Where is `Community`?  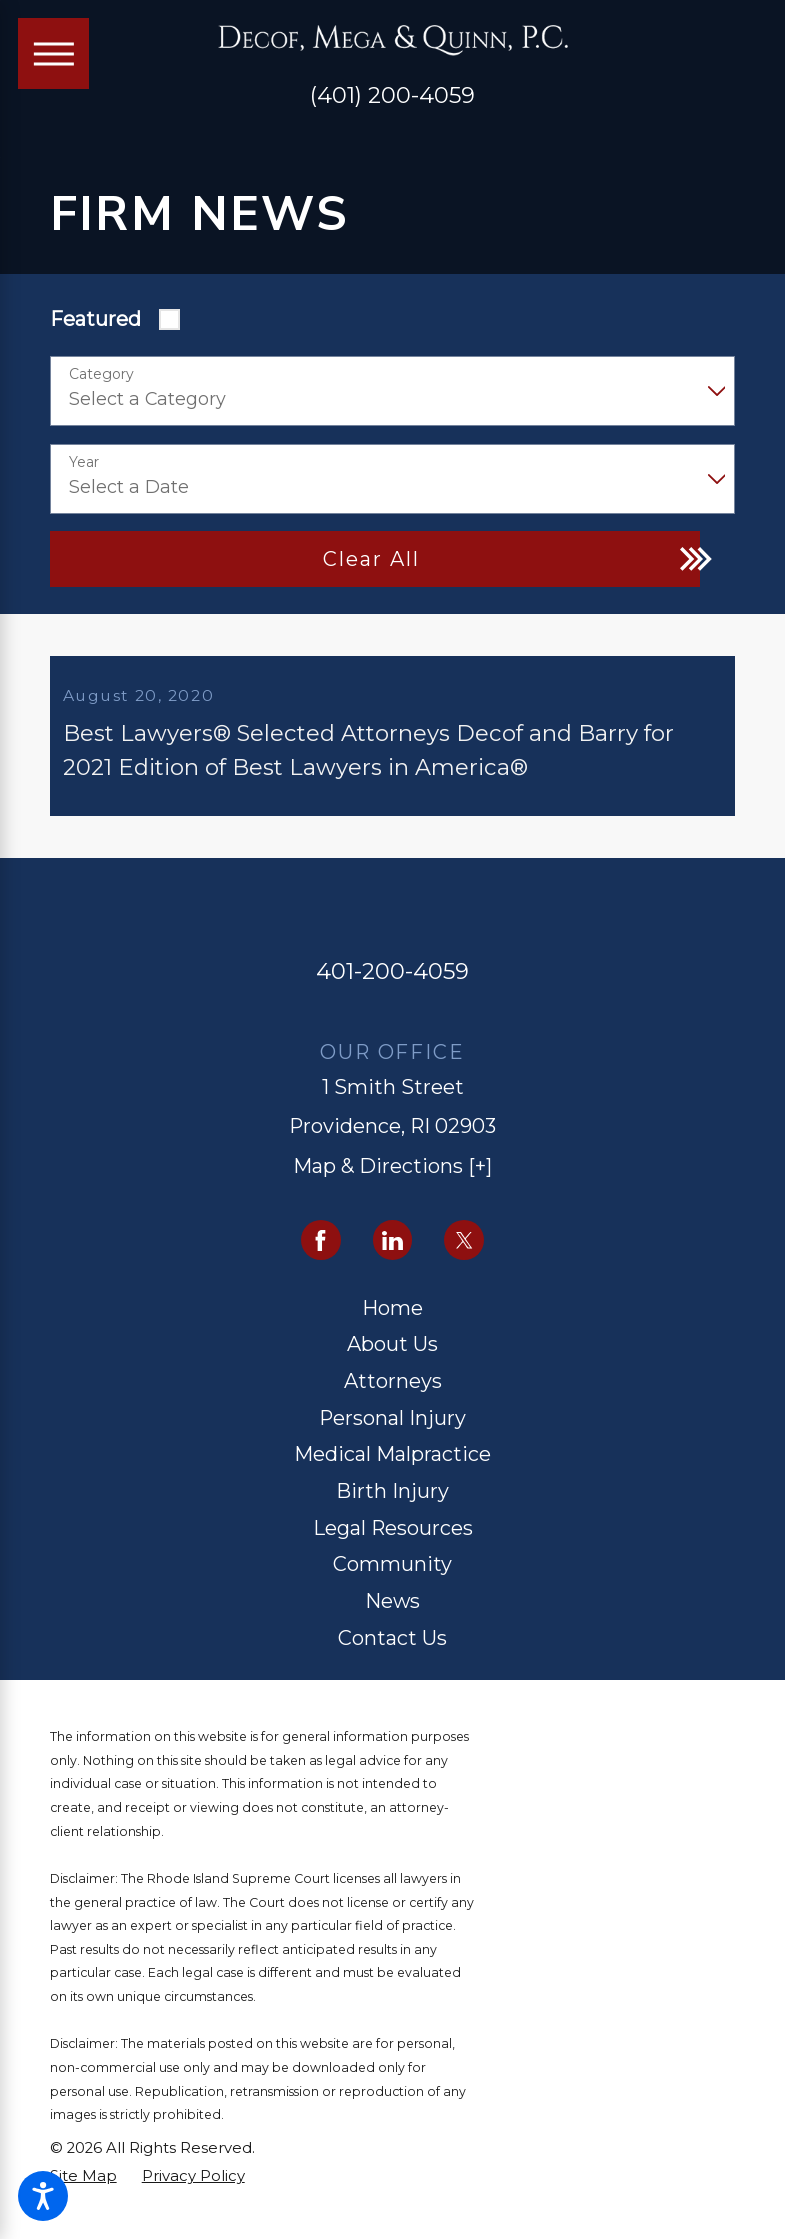 Community is located at coordinates (392, 1581).